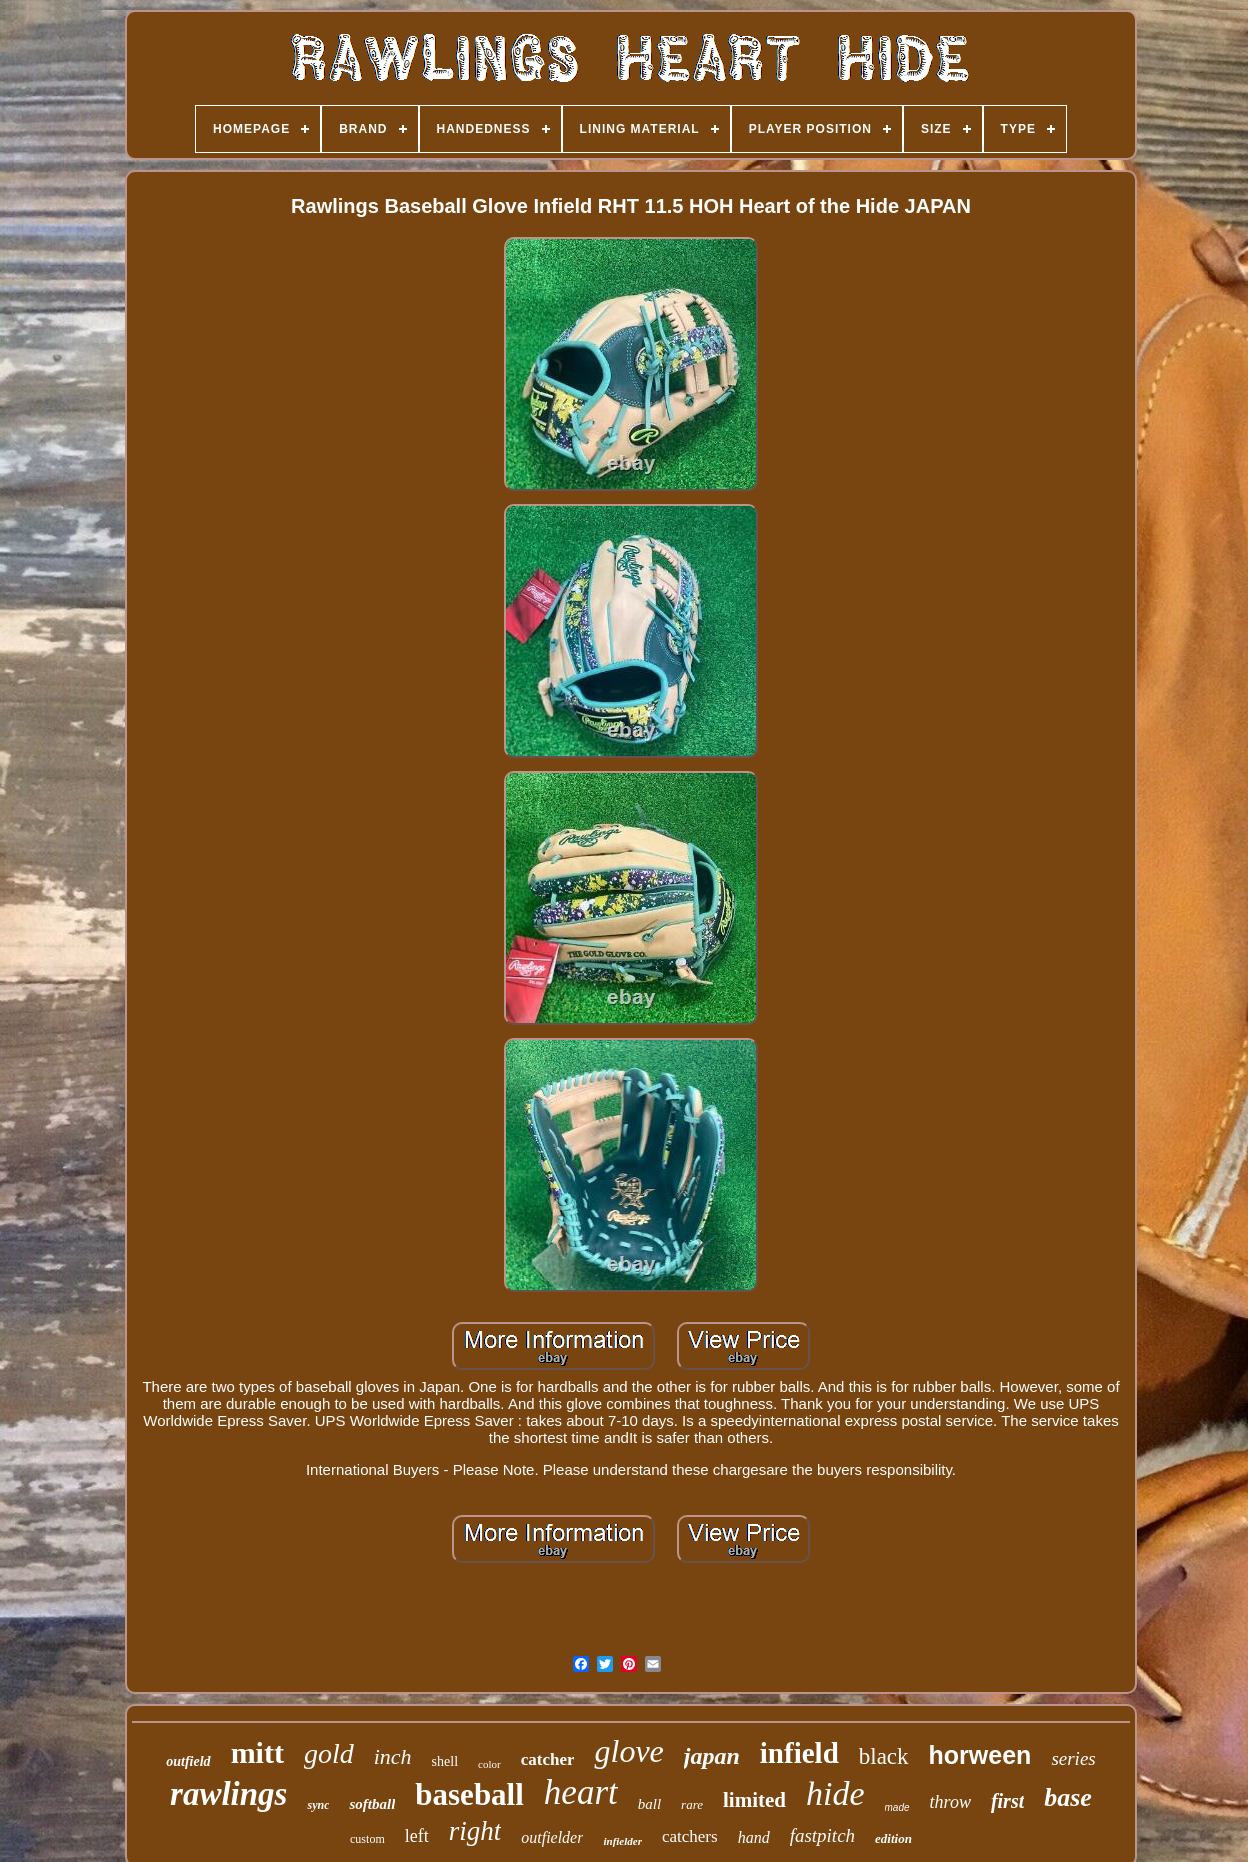 This screenshot has width=1248, height=1862. Describe the element at coordinates (628, 1751) in the screenshot. I see `glove` at that location.